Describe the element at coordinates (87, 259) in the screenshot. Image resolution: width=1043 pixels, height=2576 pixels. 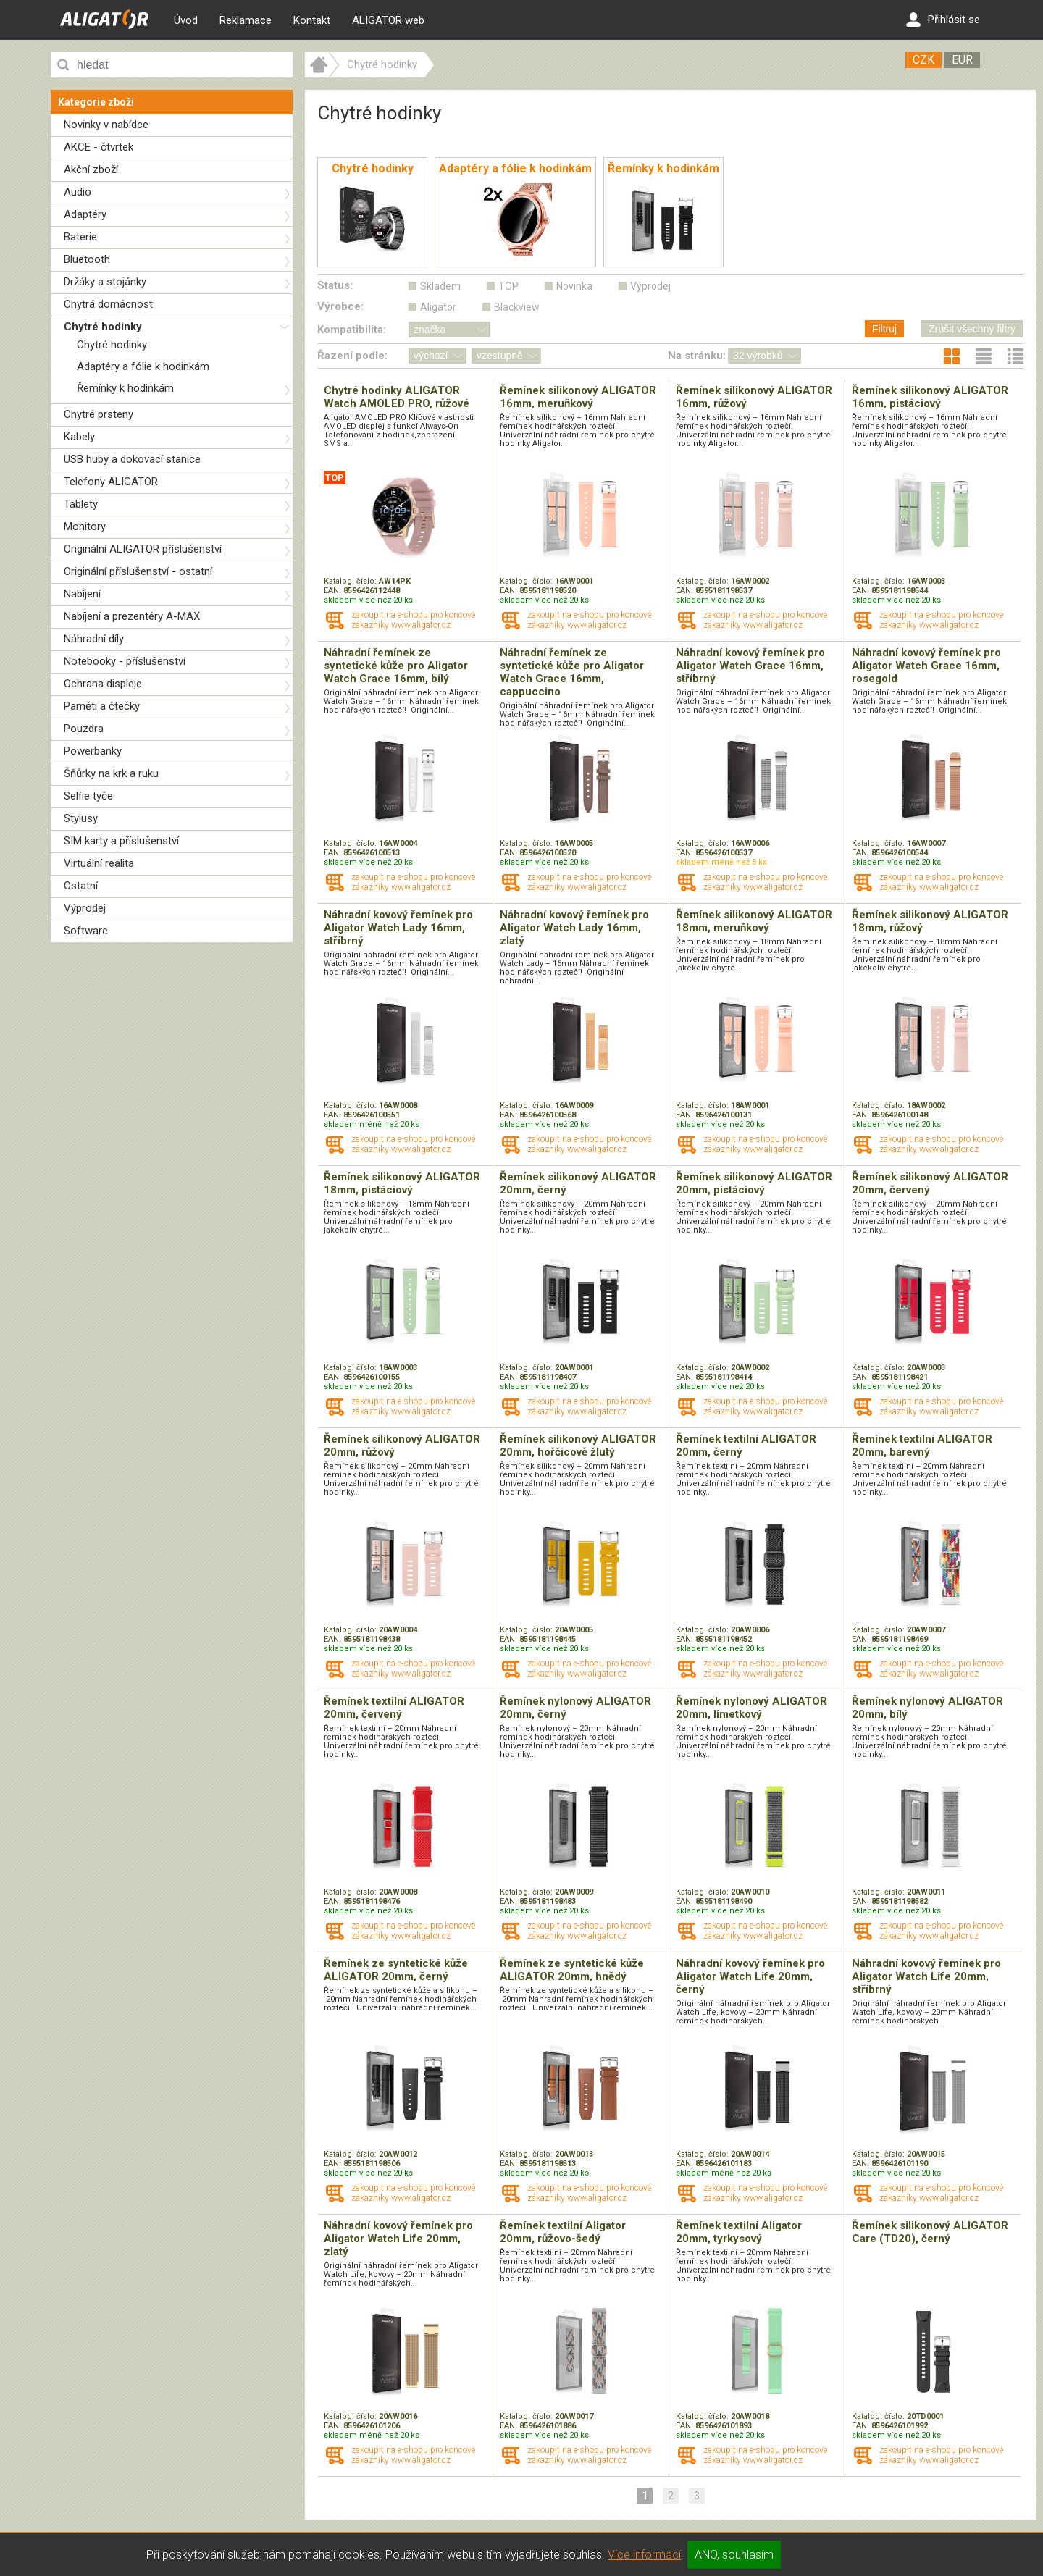
I see `Bluetooth` at that location.